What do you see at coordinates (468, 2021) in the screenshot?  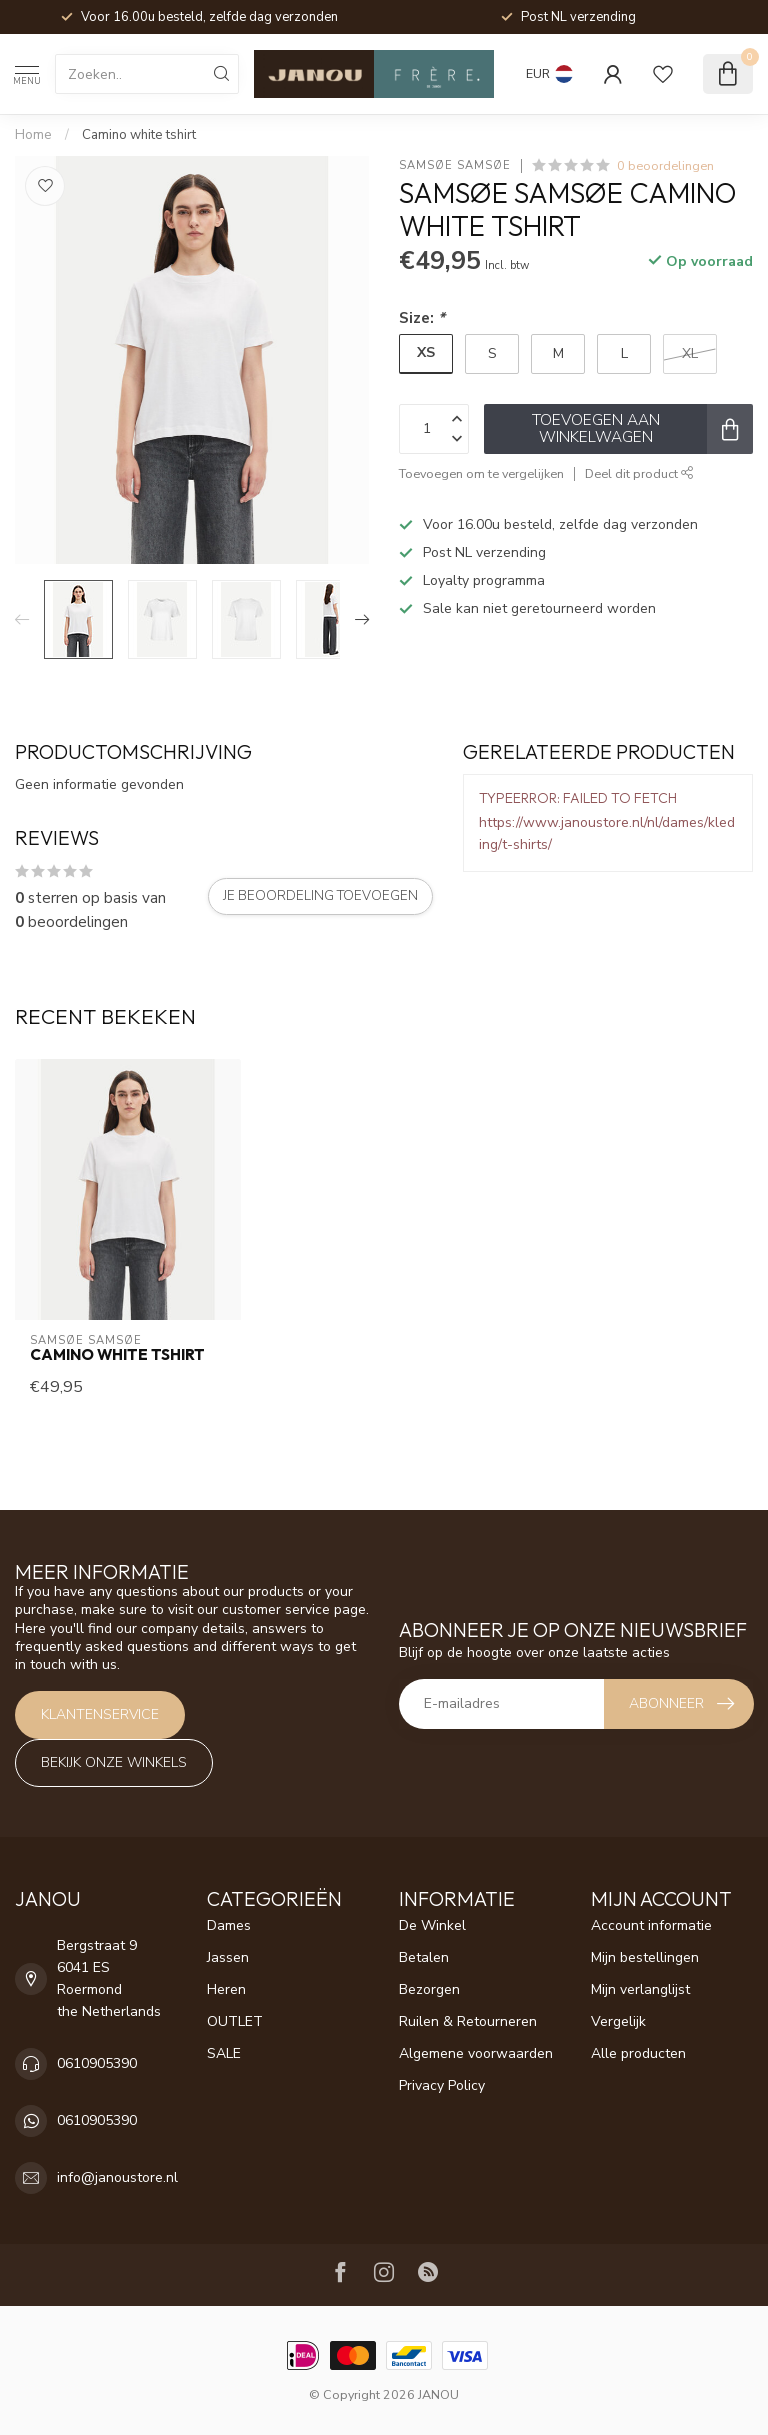 I see `Ruilen & Retourneren` at bounding box center [468, 2021].